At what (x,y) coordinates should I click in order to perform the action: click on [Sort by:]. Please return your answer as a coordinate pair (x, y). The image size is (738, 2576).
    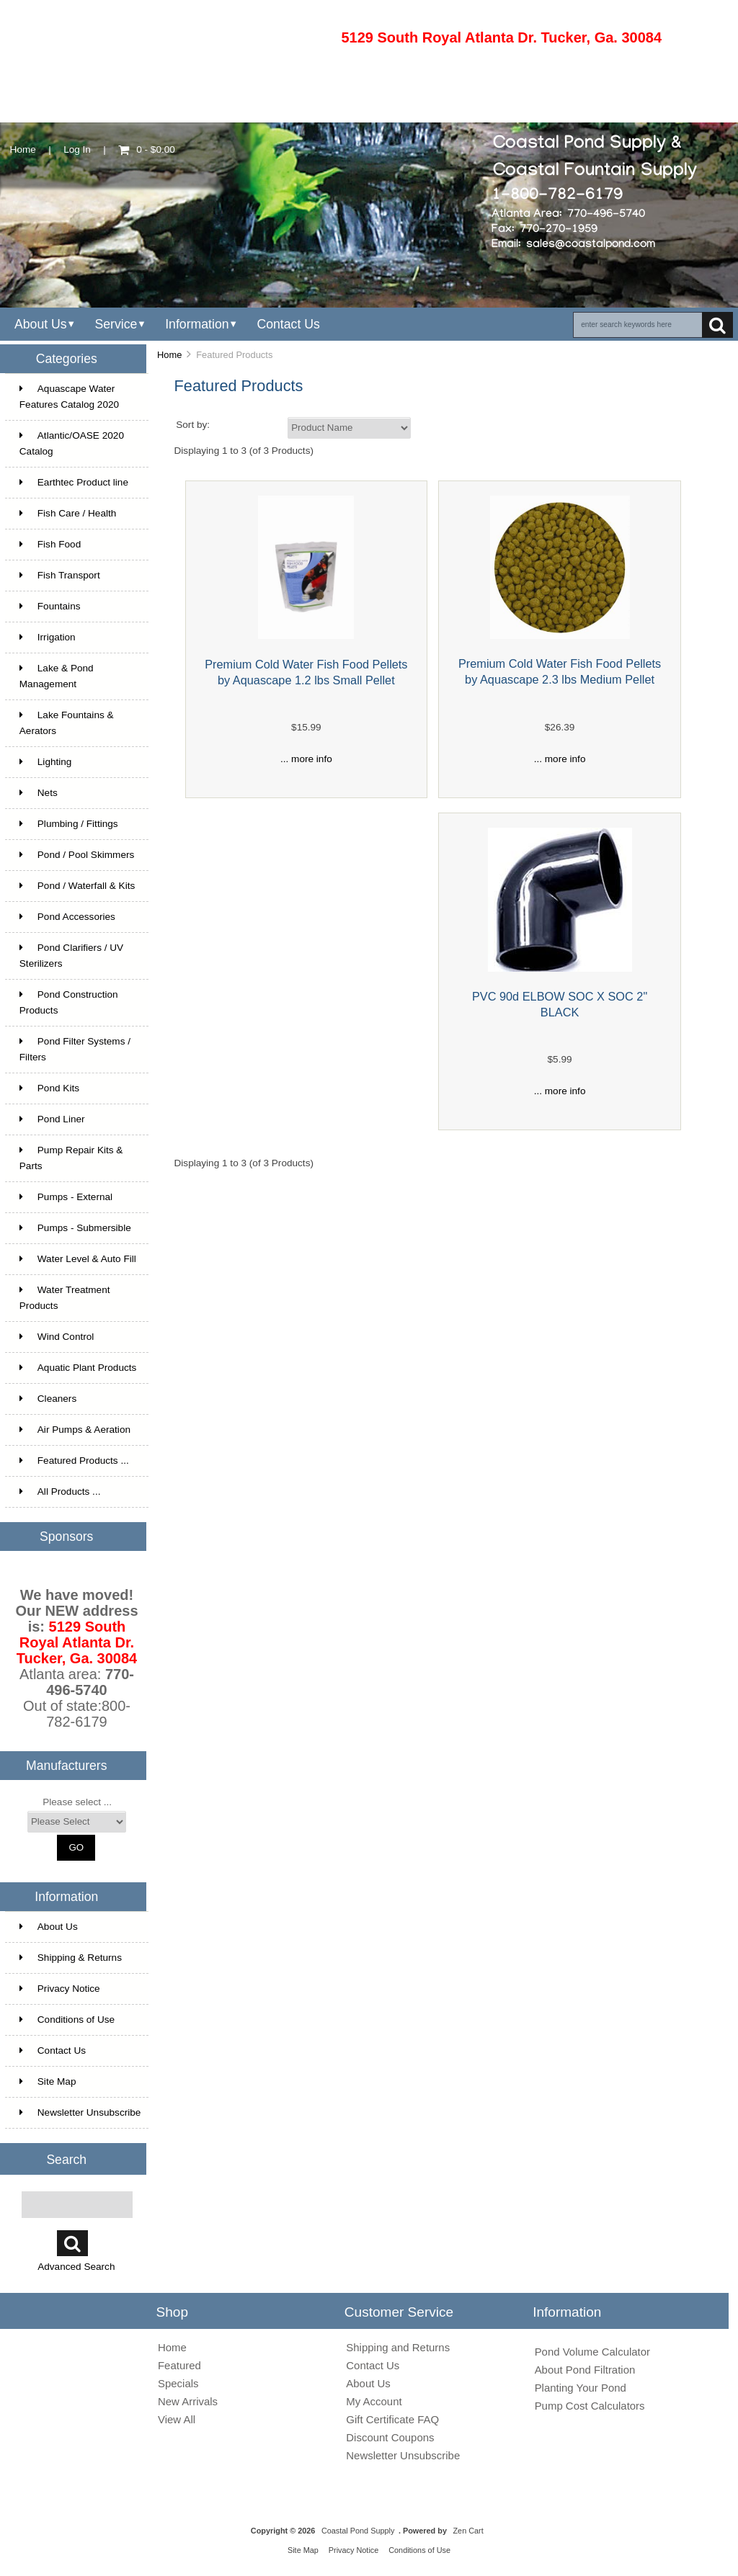
    Looking at the image, I should click on (349, 428).